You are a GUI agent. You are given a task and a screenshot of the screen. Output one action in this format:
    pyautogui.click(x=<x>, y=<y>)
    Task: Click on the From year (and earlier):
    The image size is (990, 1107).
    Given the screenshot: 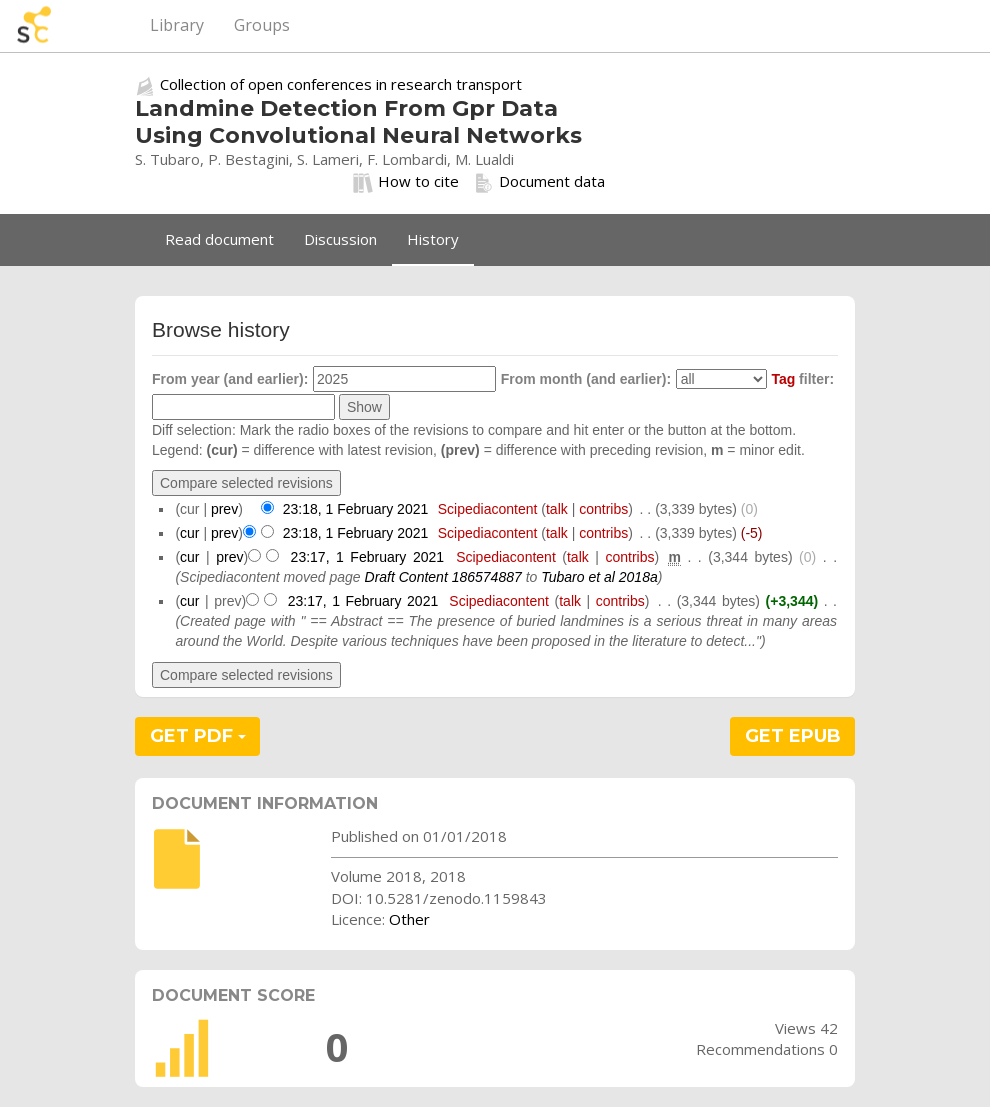 What is the action you would take?
    pyautogui.click(x=230, y=379)
    